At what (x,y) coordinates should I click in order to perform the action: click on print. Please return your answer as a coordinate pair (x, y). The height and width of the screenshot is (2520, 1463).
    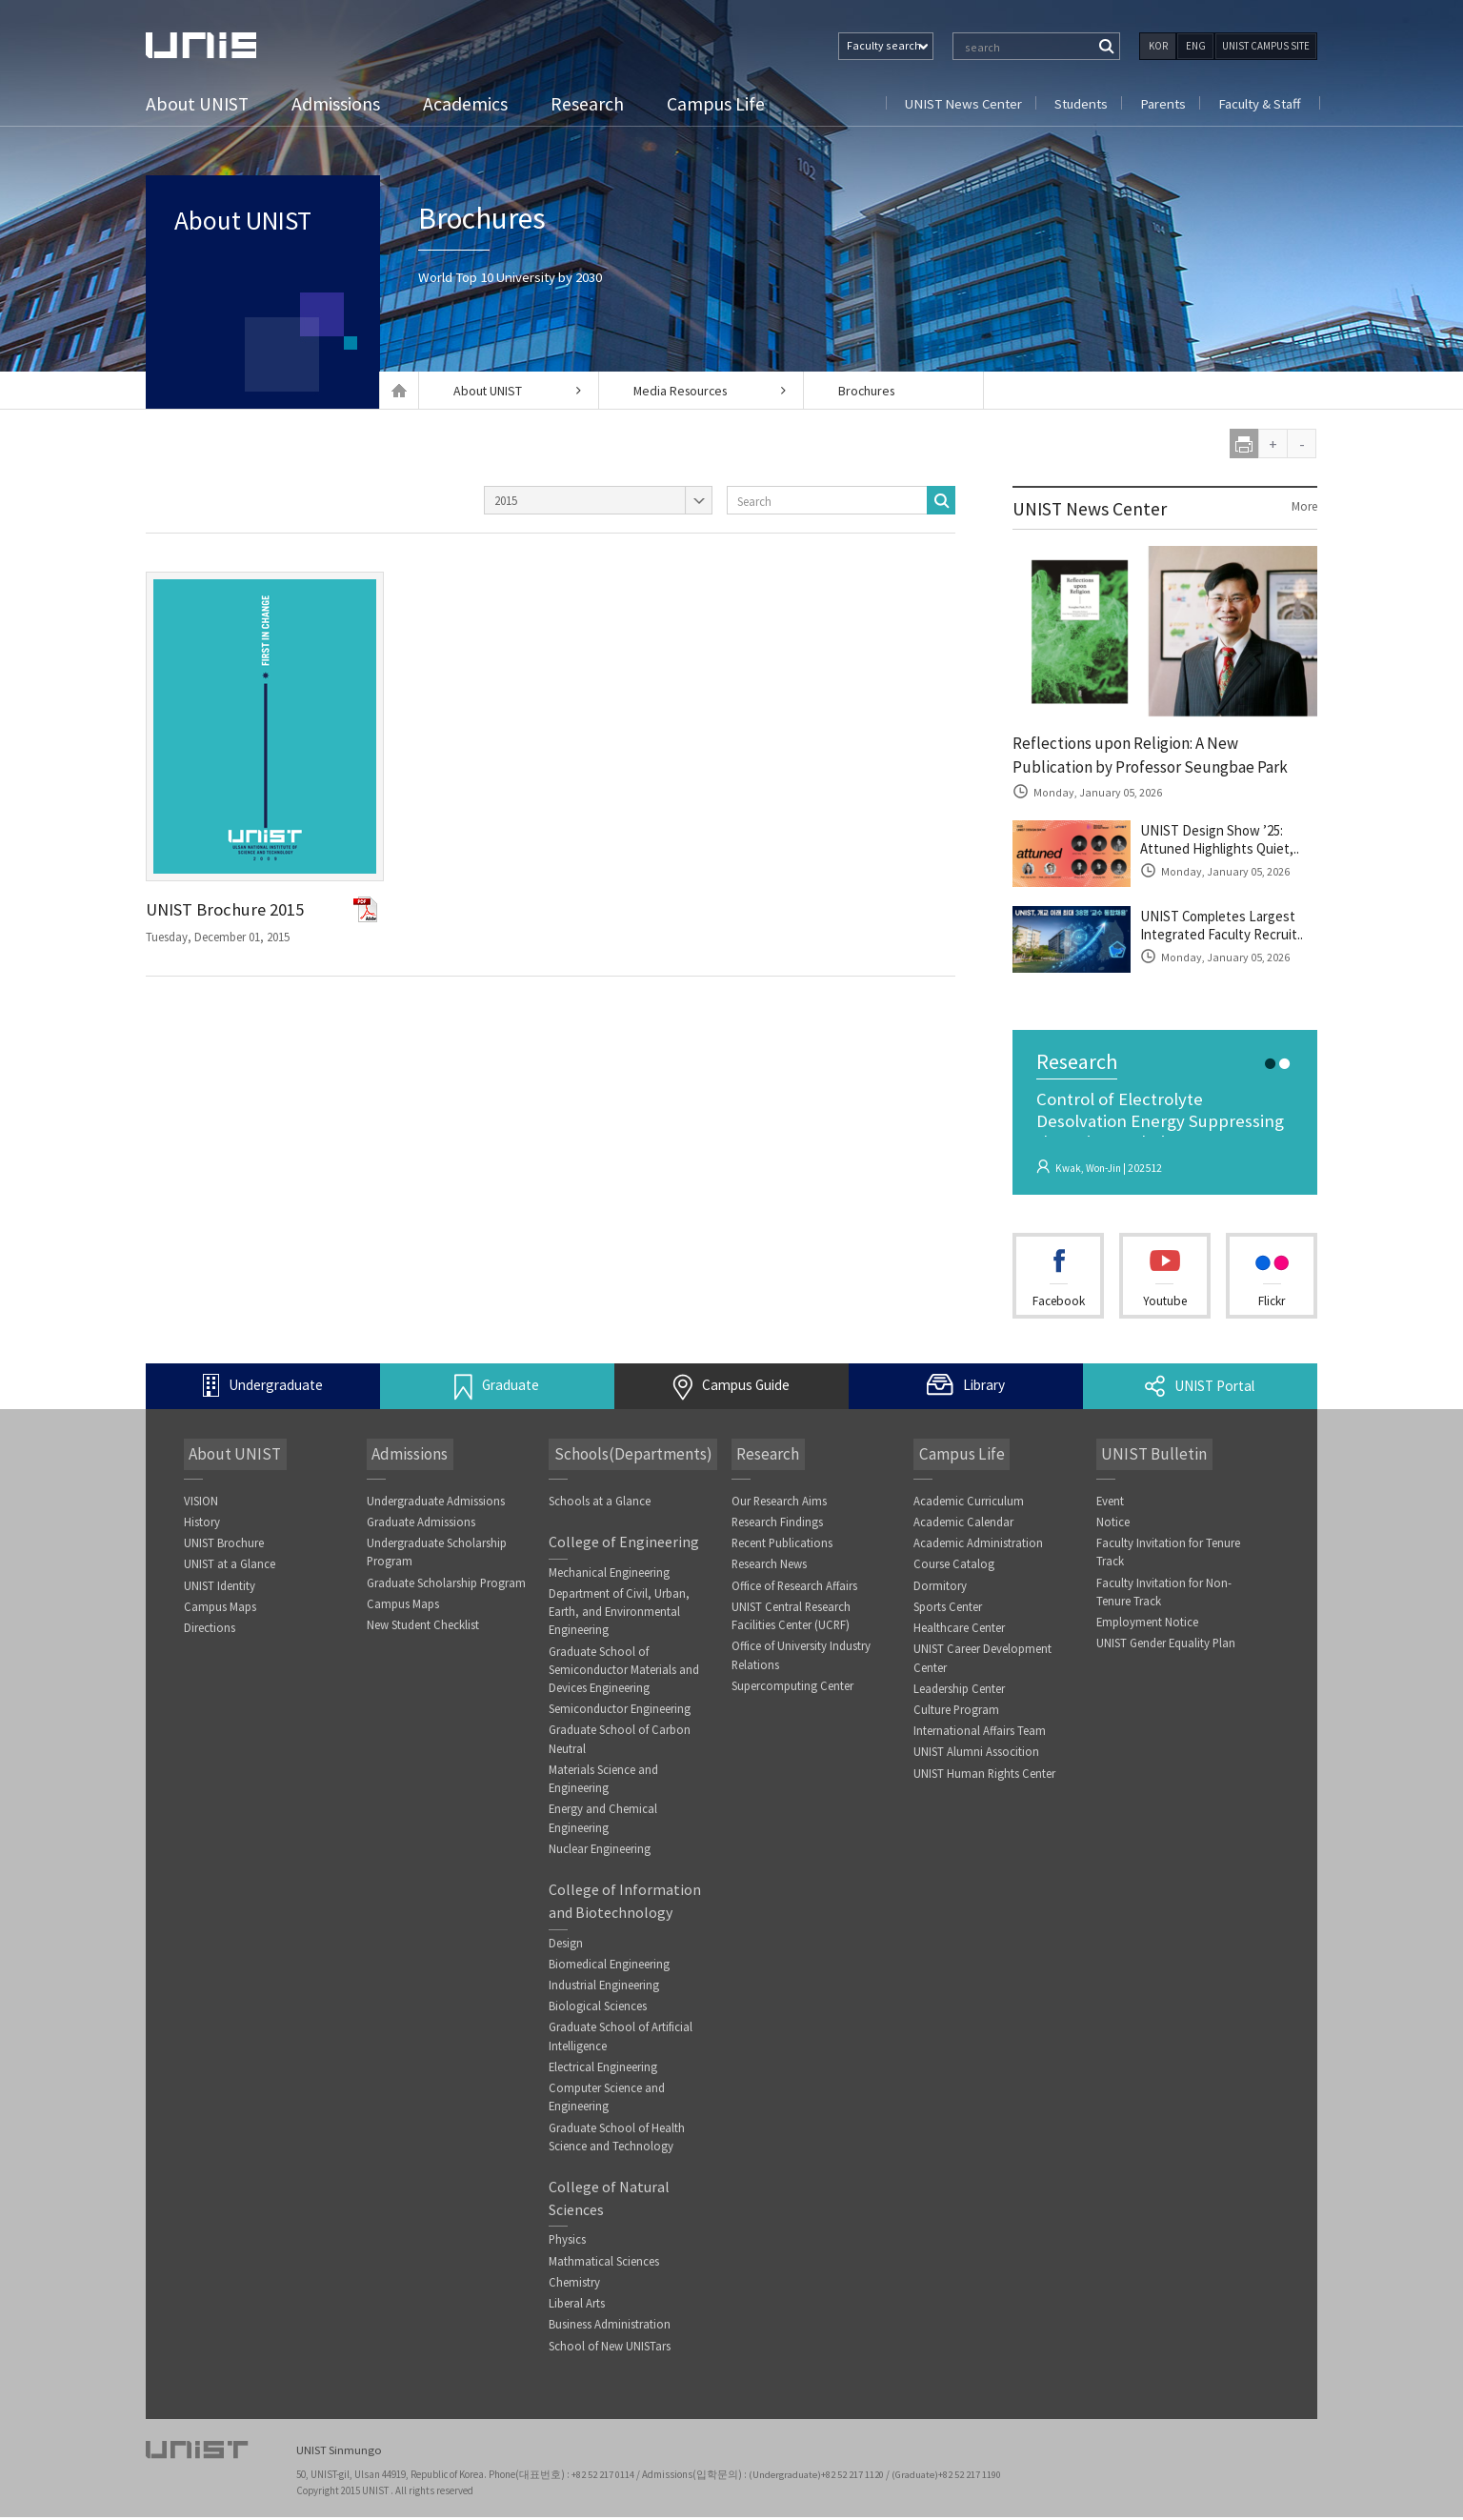
    Looking at the image, I should click on (1244, 443).